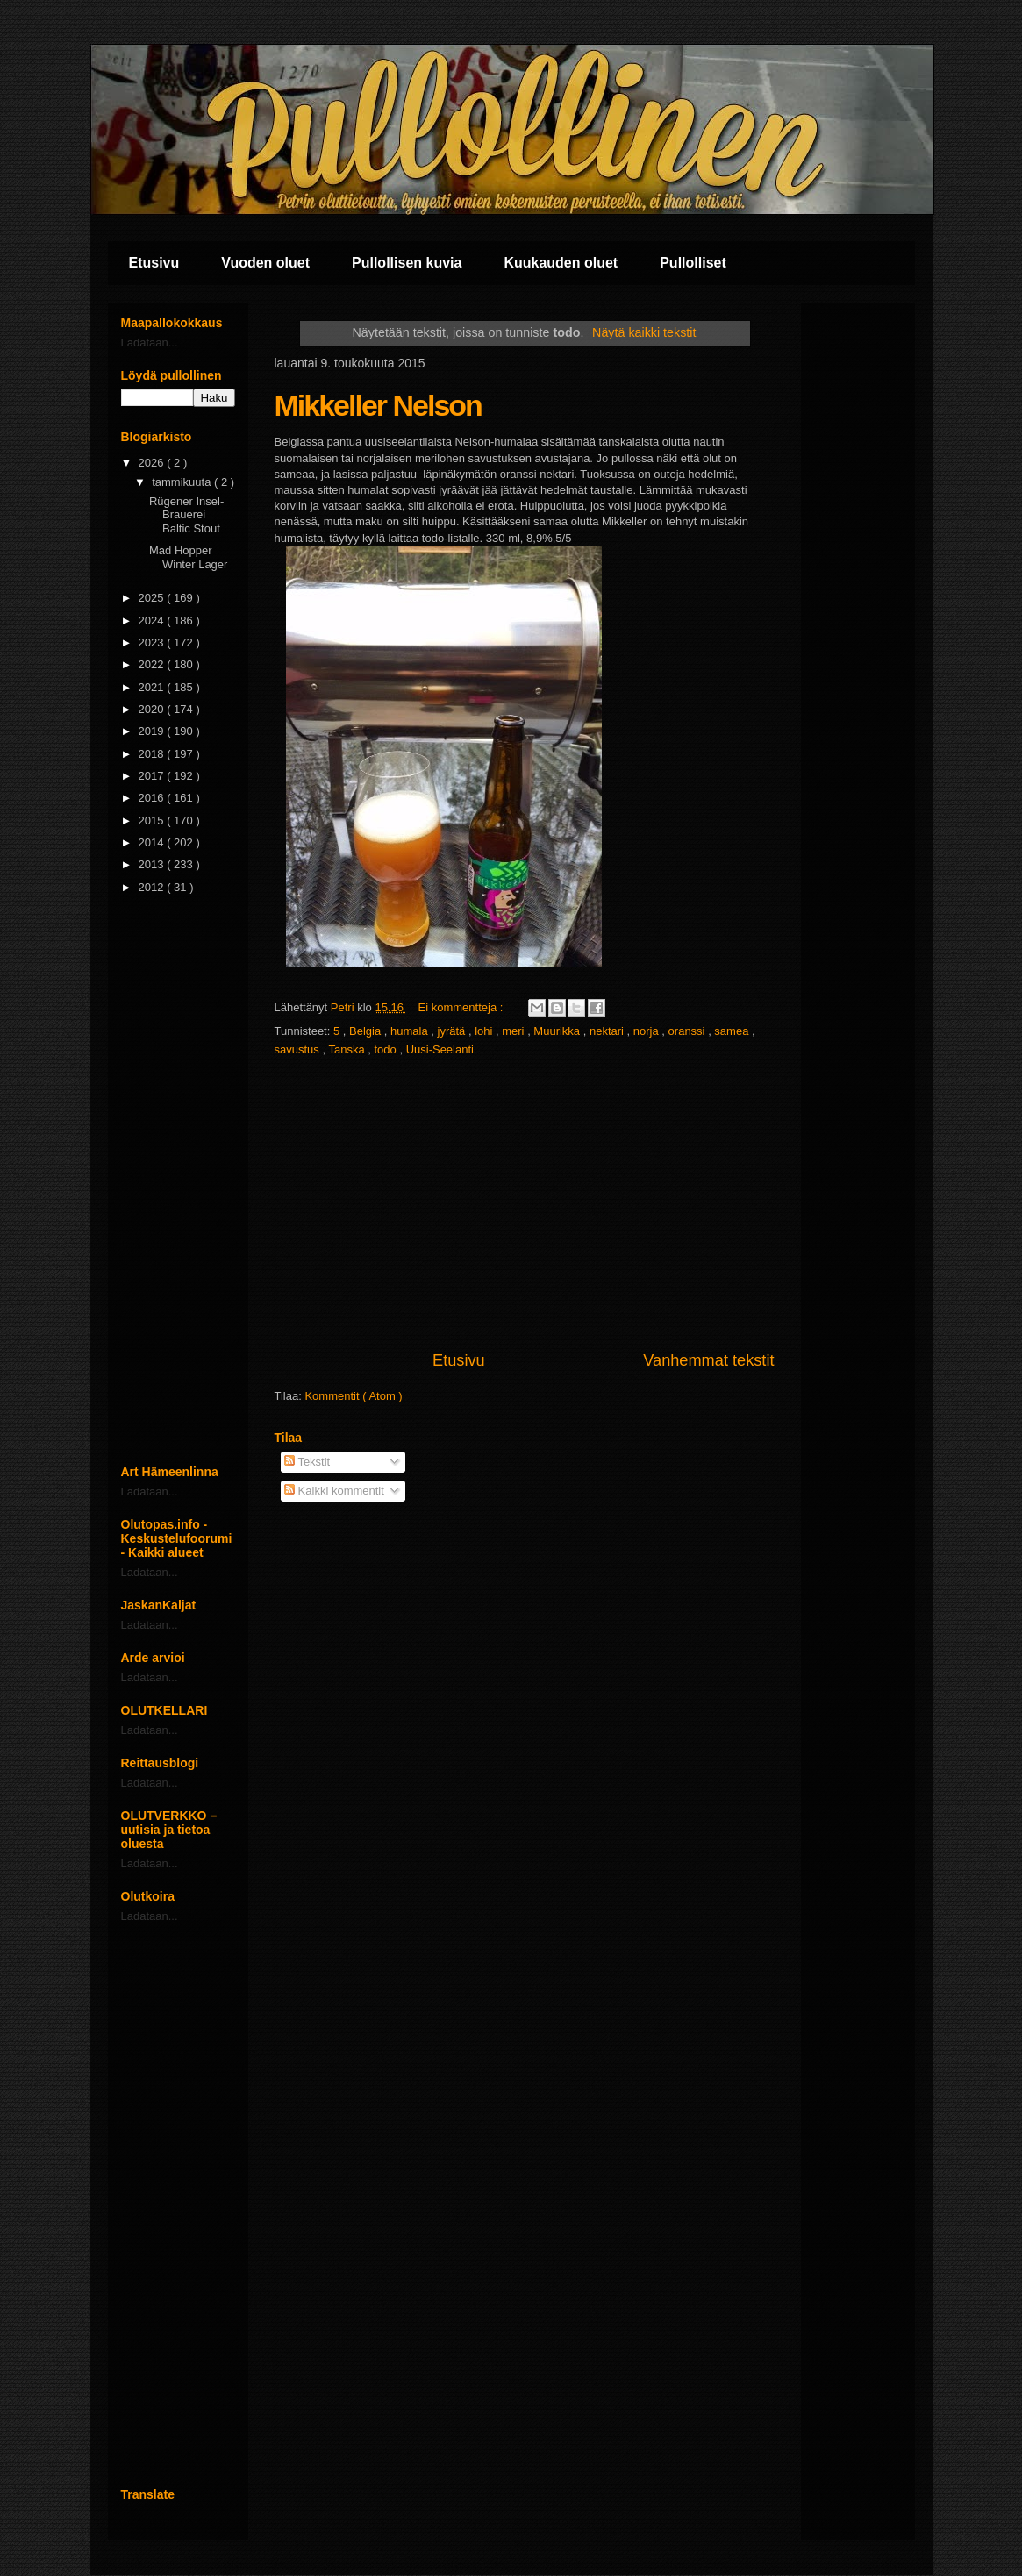 The image size is (1022, 2576). I want to click on Vuoden oluet, so click(265, 262).